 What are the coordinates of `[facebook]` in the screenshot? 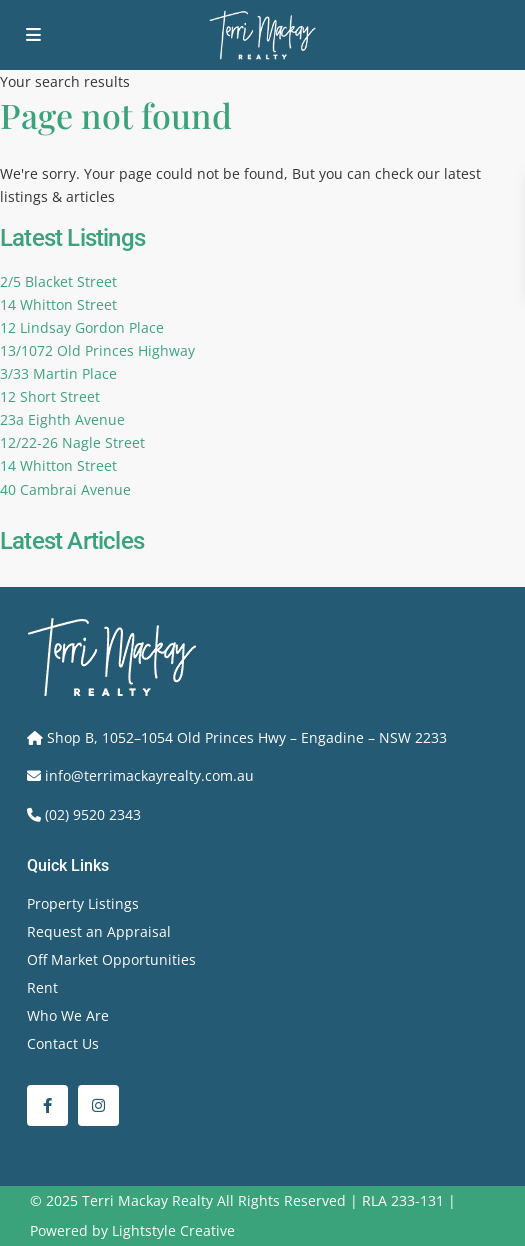 It's located at (47, 1105).